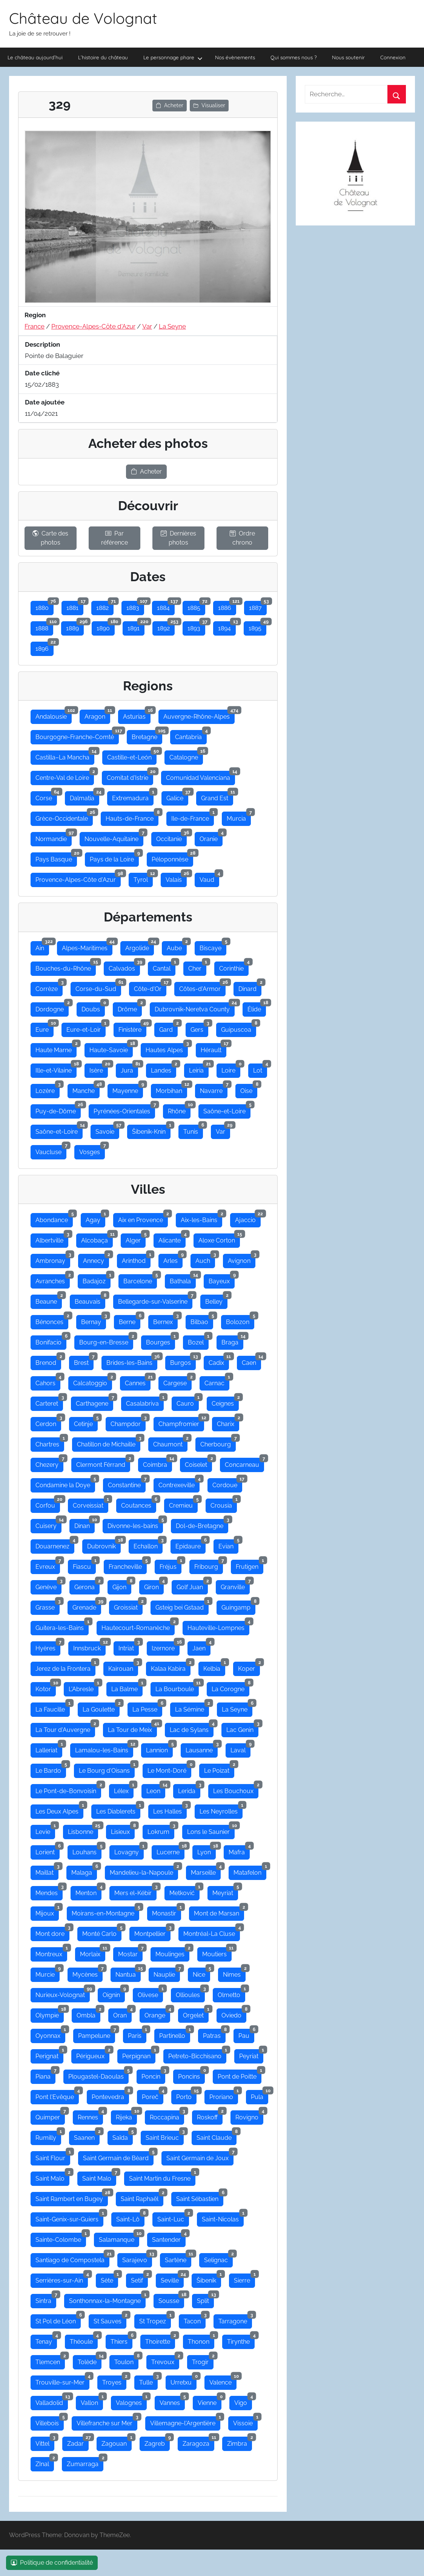  Describe the element at coordinates (138, 1504) in the screenshot. I see `Coutances` at that location.